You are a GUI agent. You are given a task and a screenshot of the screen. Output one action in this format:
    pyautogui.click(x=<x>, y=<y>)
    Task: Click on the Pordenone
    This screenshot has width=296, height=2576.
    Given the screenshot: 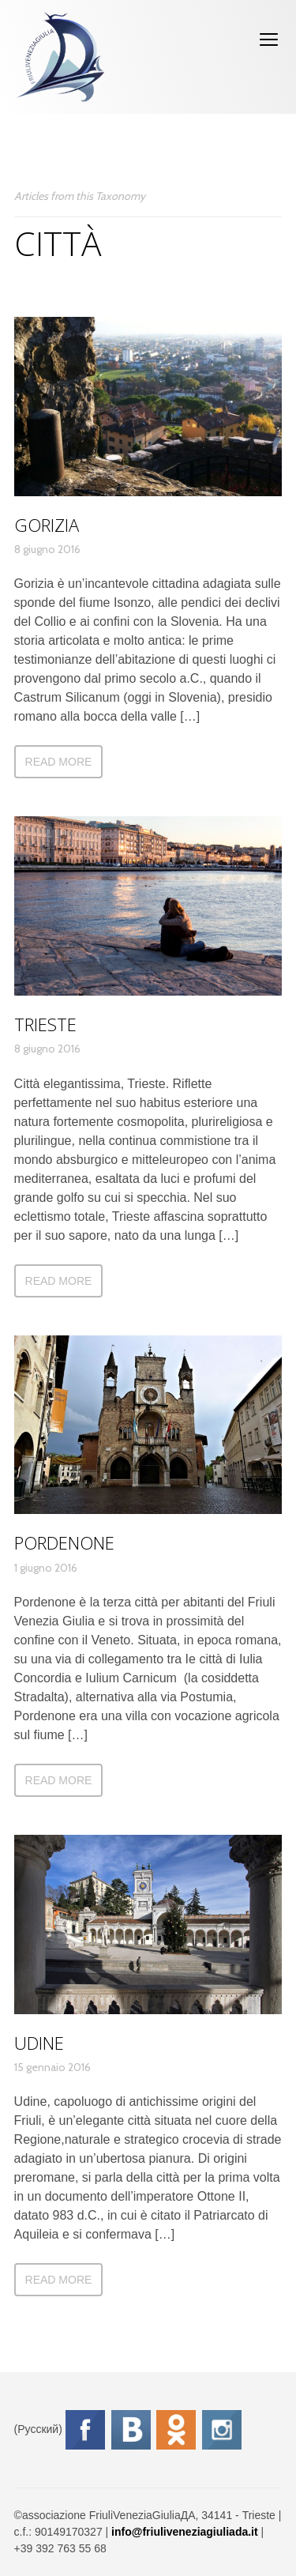 What is the action you would take?
    pyautogui.click(x=64, y=1542)
    